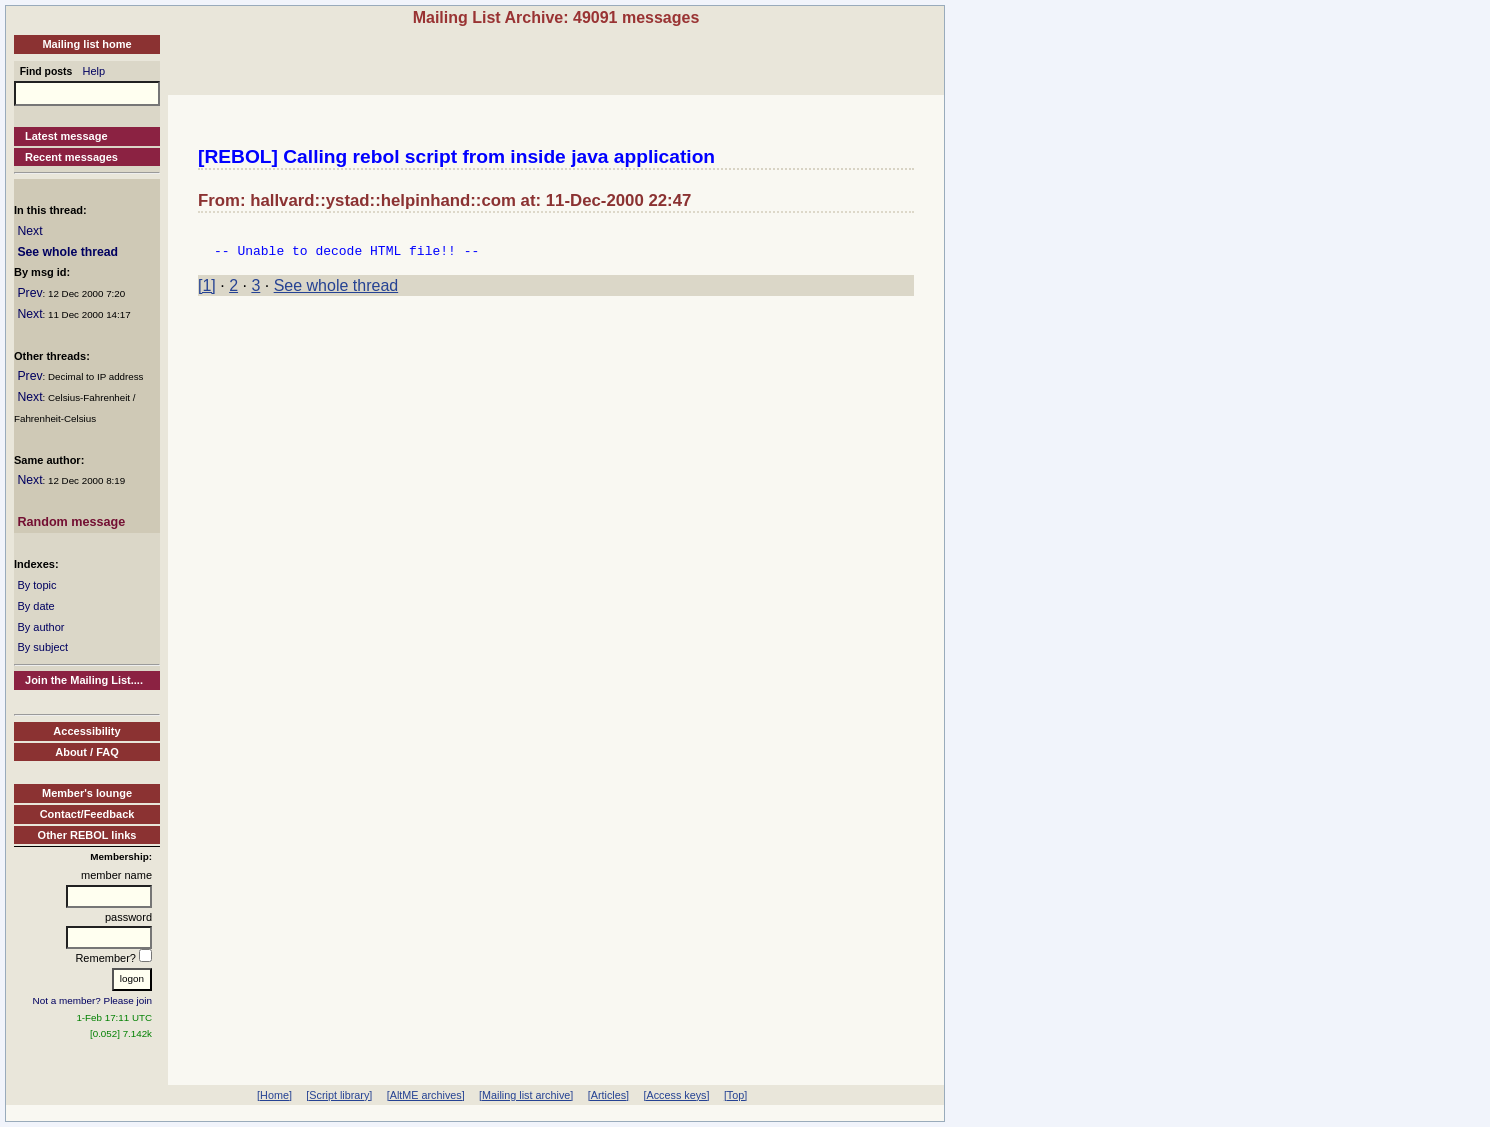  Describe the element at coordinates (735, 1095) in the screenshot. I see `[Top]` at that location.